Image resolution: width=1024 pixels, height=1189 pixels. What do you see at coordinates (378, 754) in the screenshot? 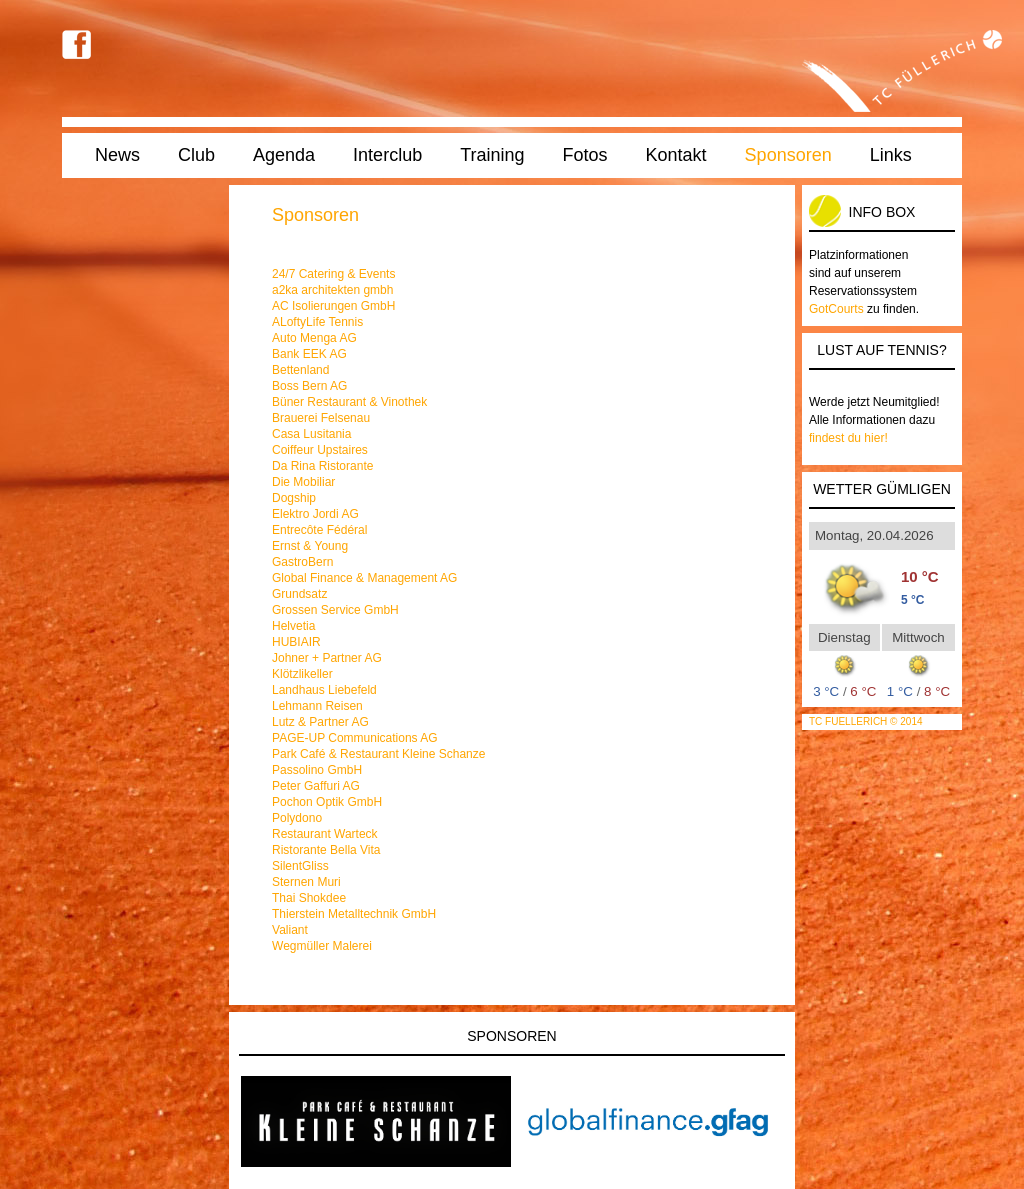
I see `Park Café & Restaurant Kleine Schanze` at bounding box center [378, 754].